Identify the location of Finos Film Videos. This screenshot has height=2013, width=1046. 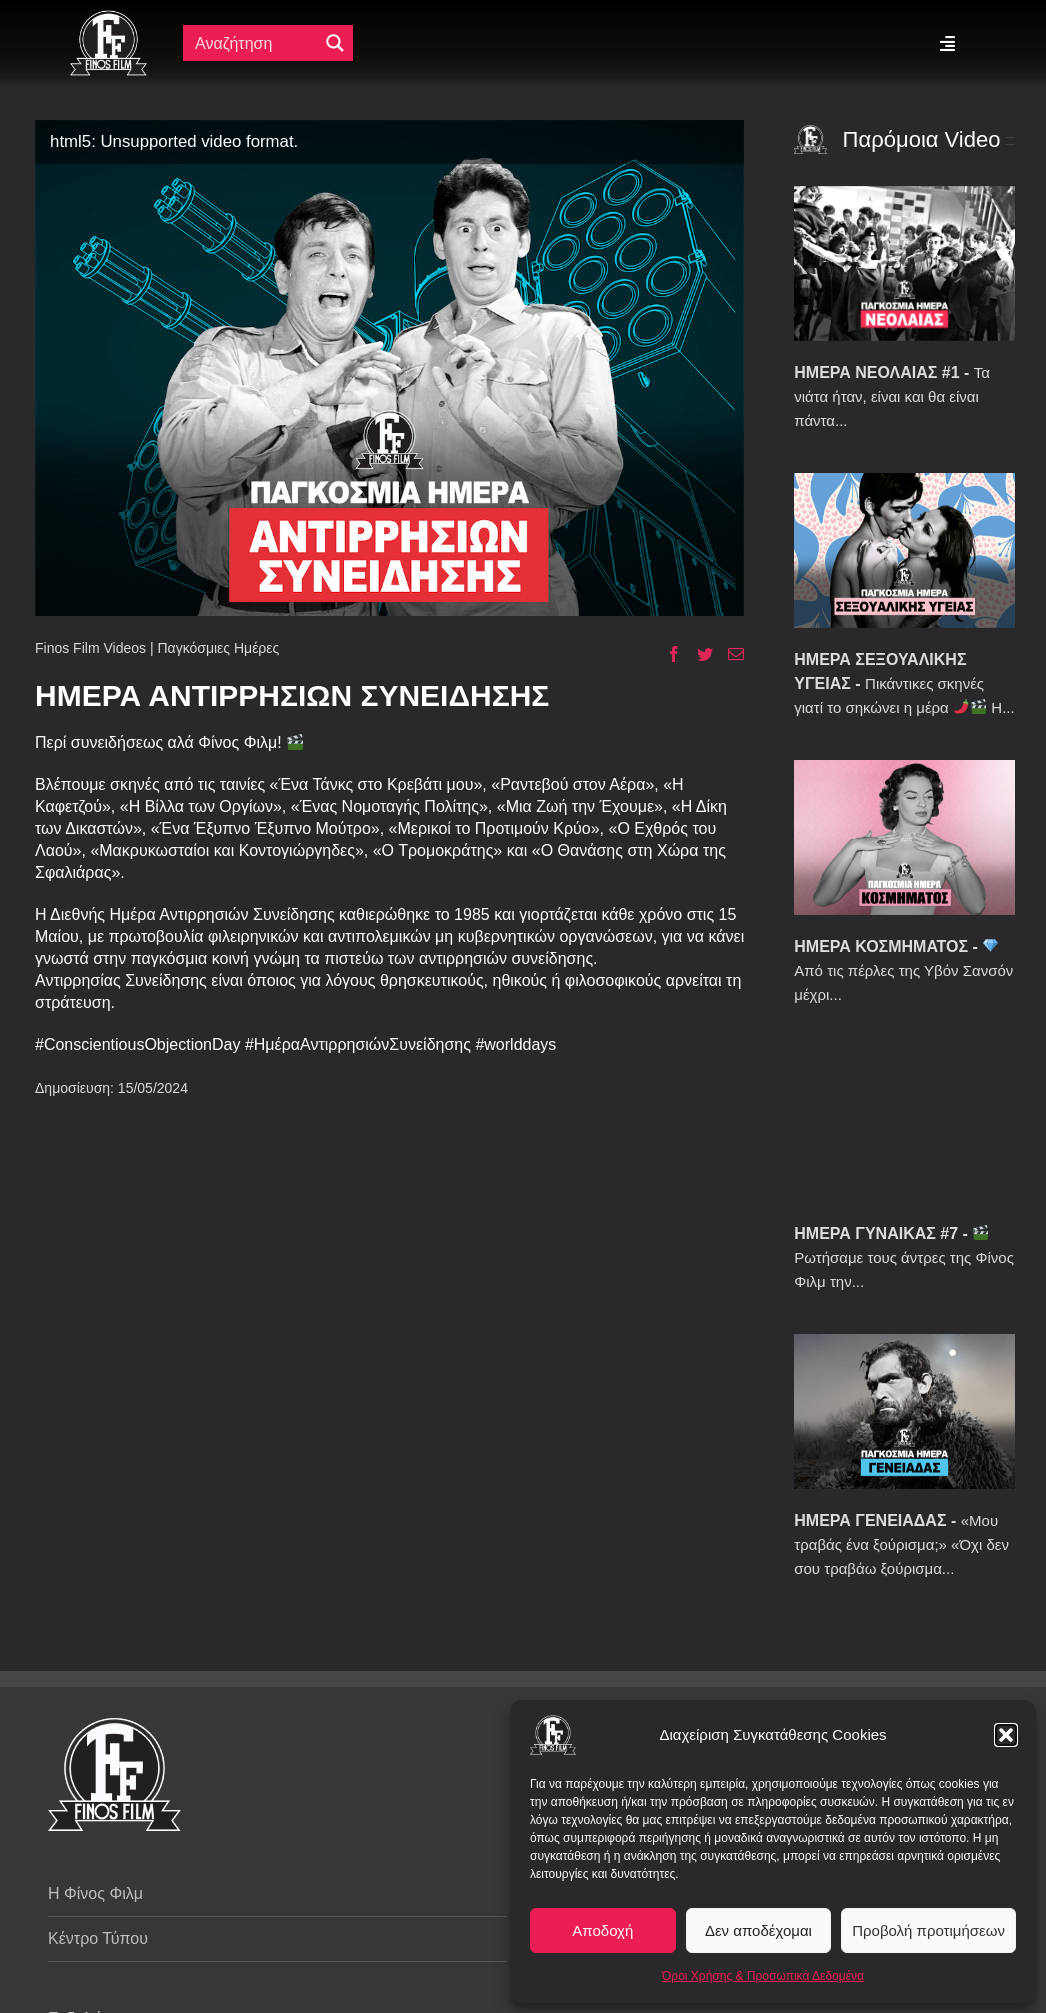
(90, 648).